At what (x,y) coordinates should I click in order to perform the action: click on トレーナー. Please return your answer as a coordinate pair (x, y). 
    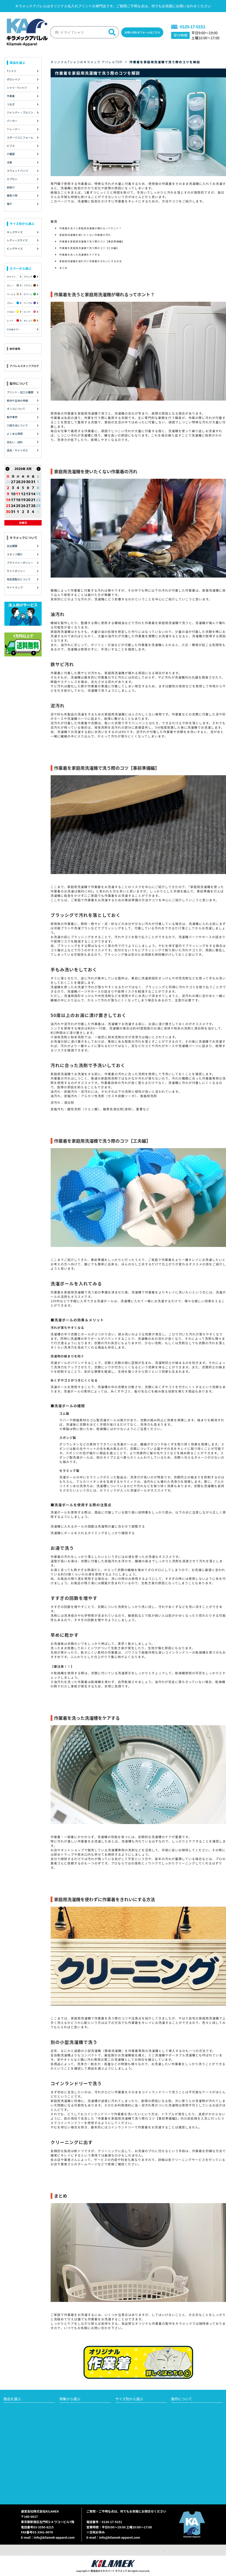
    Looking at the image, I should click on (11, 2444).